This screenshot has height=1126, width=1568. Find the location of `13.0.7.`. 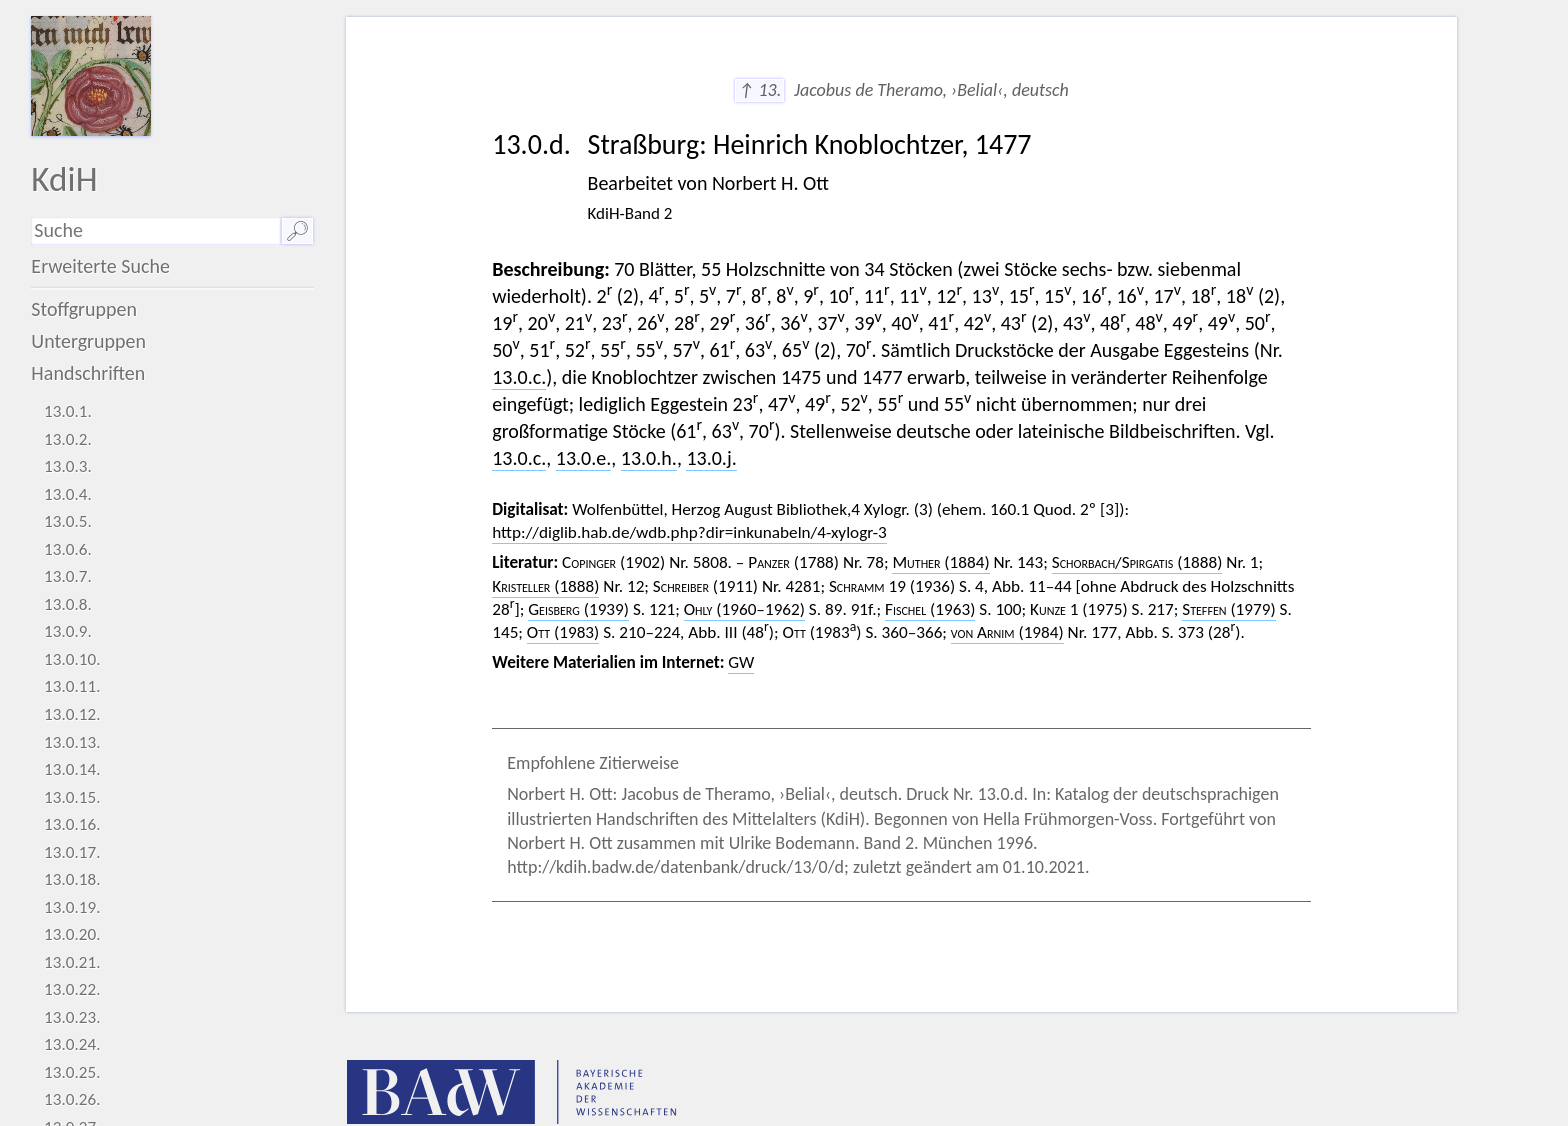

13.0.7. is located at coordinates (68, 576).